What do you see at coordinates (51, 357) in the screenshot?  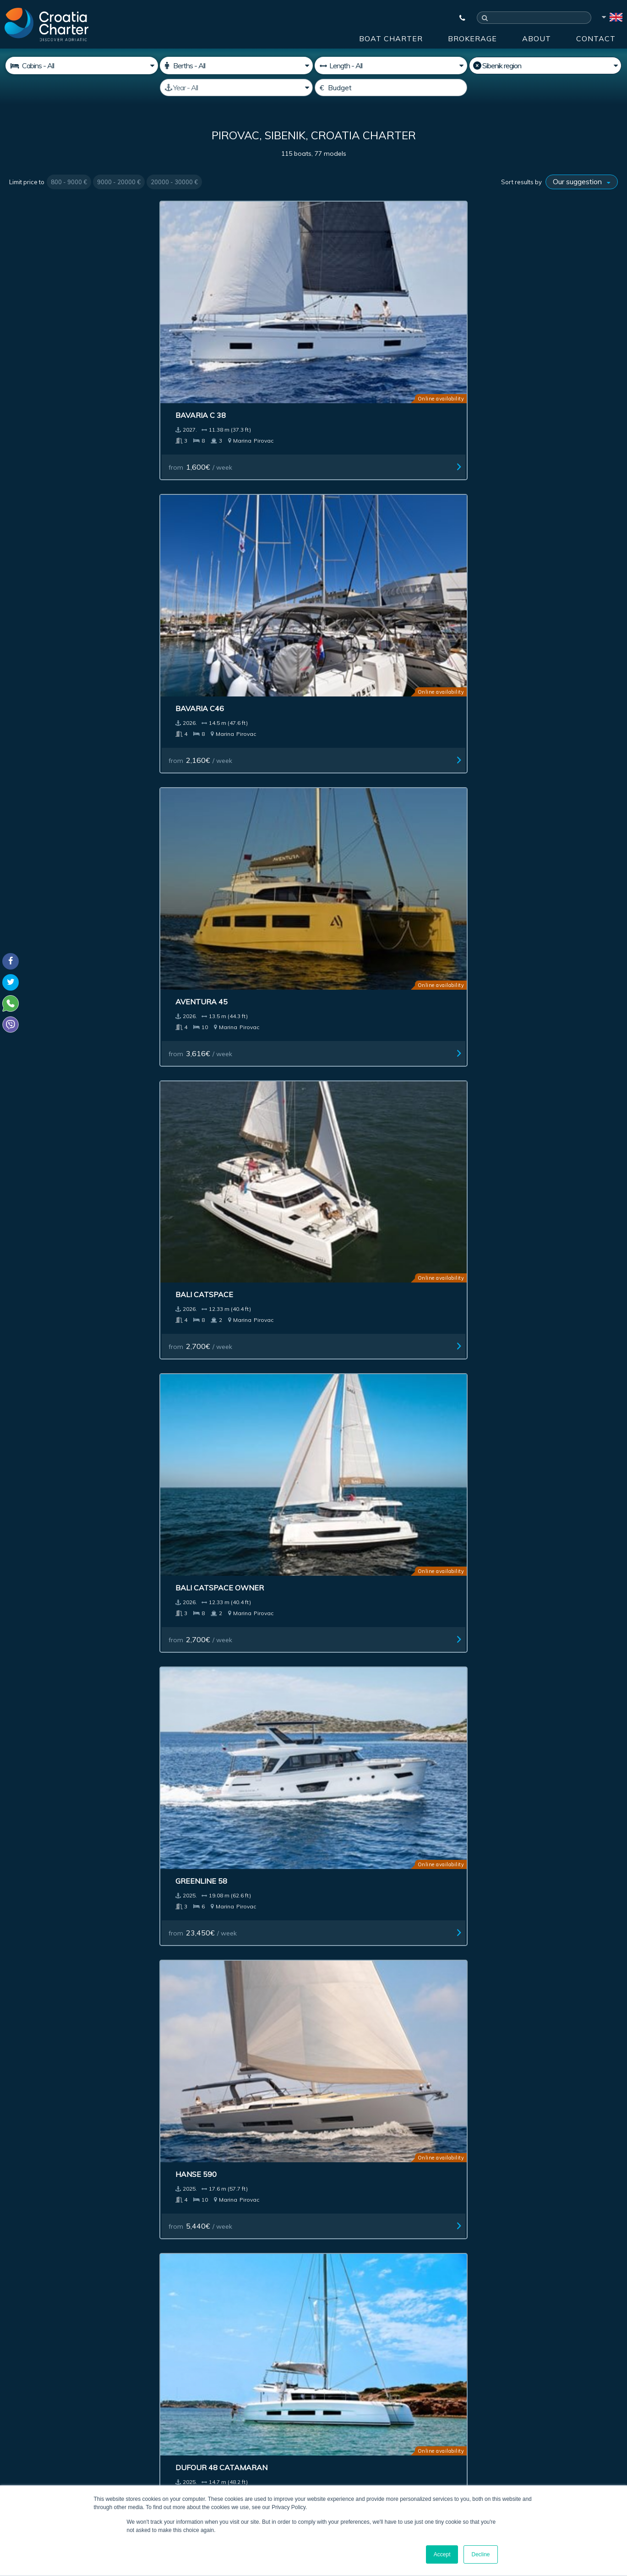 I see `from / week` at bounding box center [51, 357].